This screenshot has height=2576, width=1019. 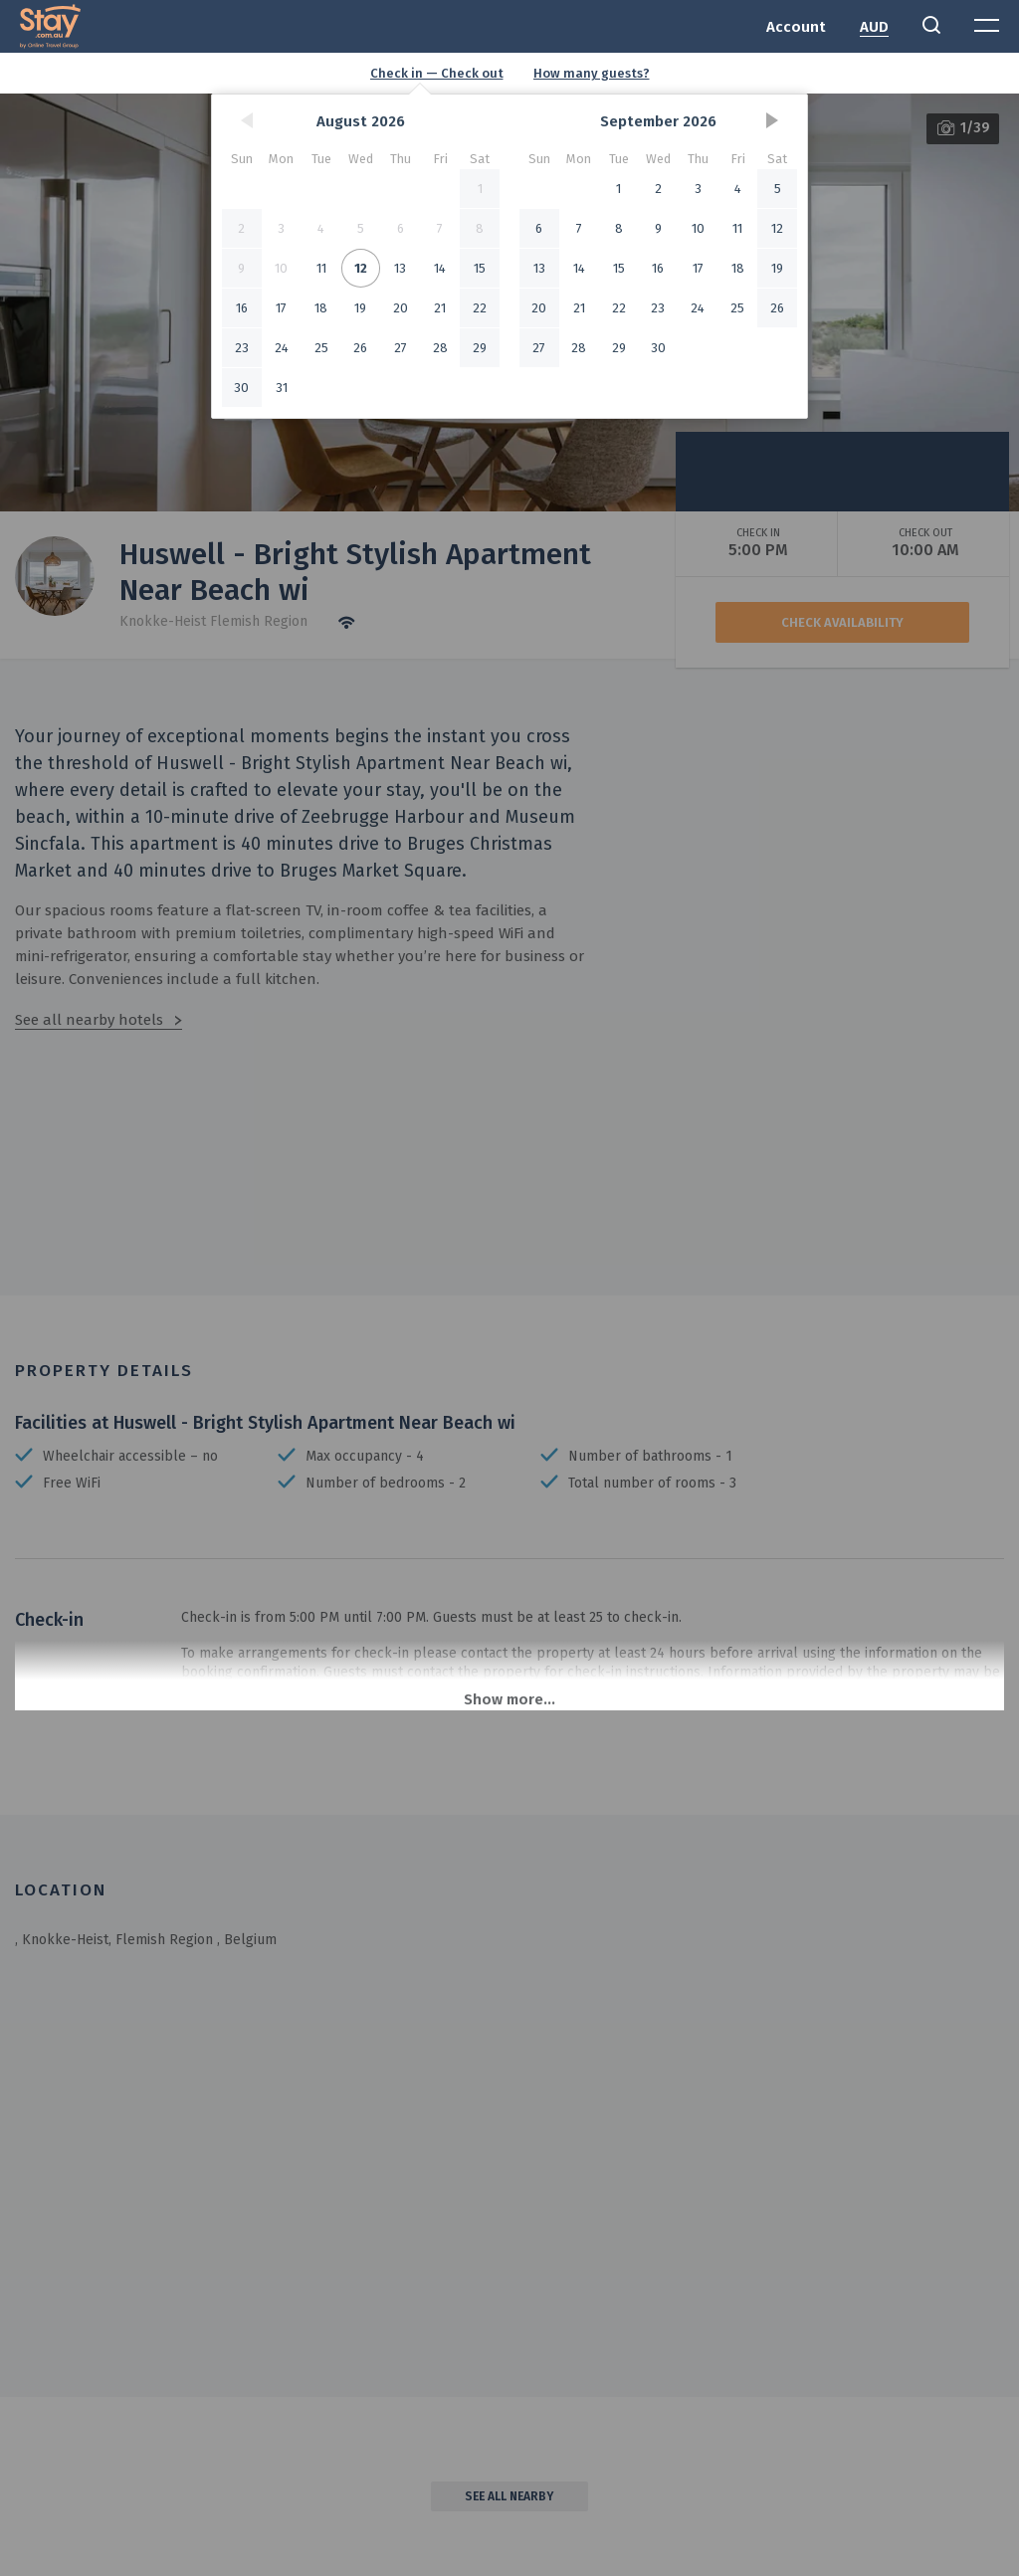 I want to click on See all nearby hotels, so click(x=89, y=1020).